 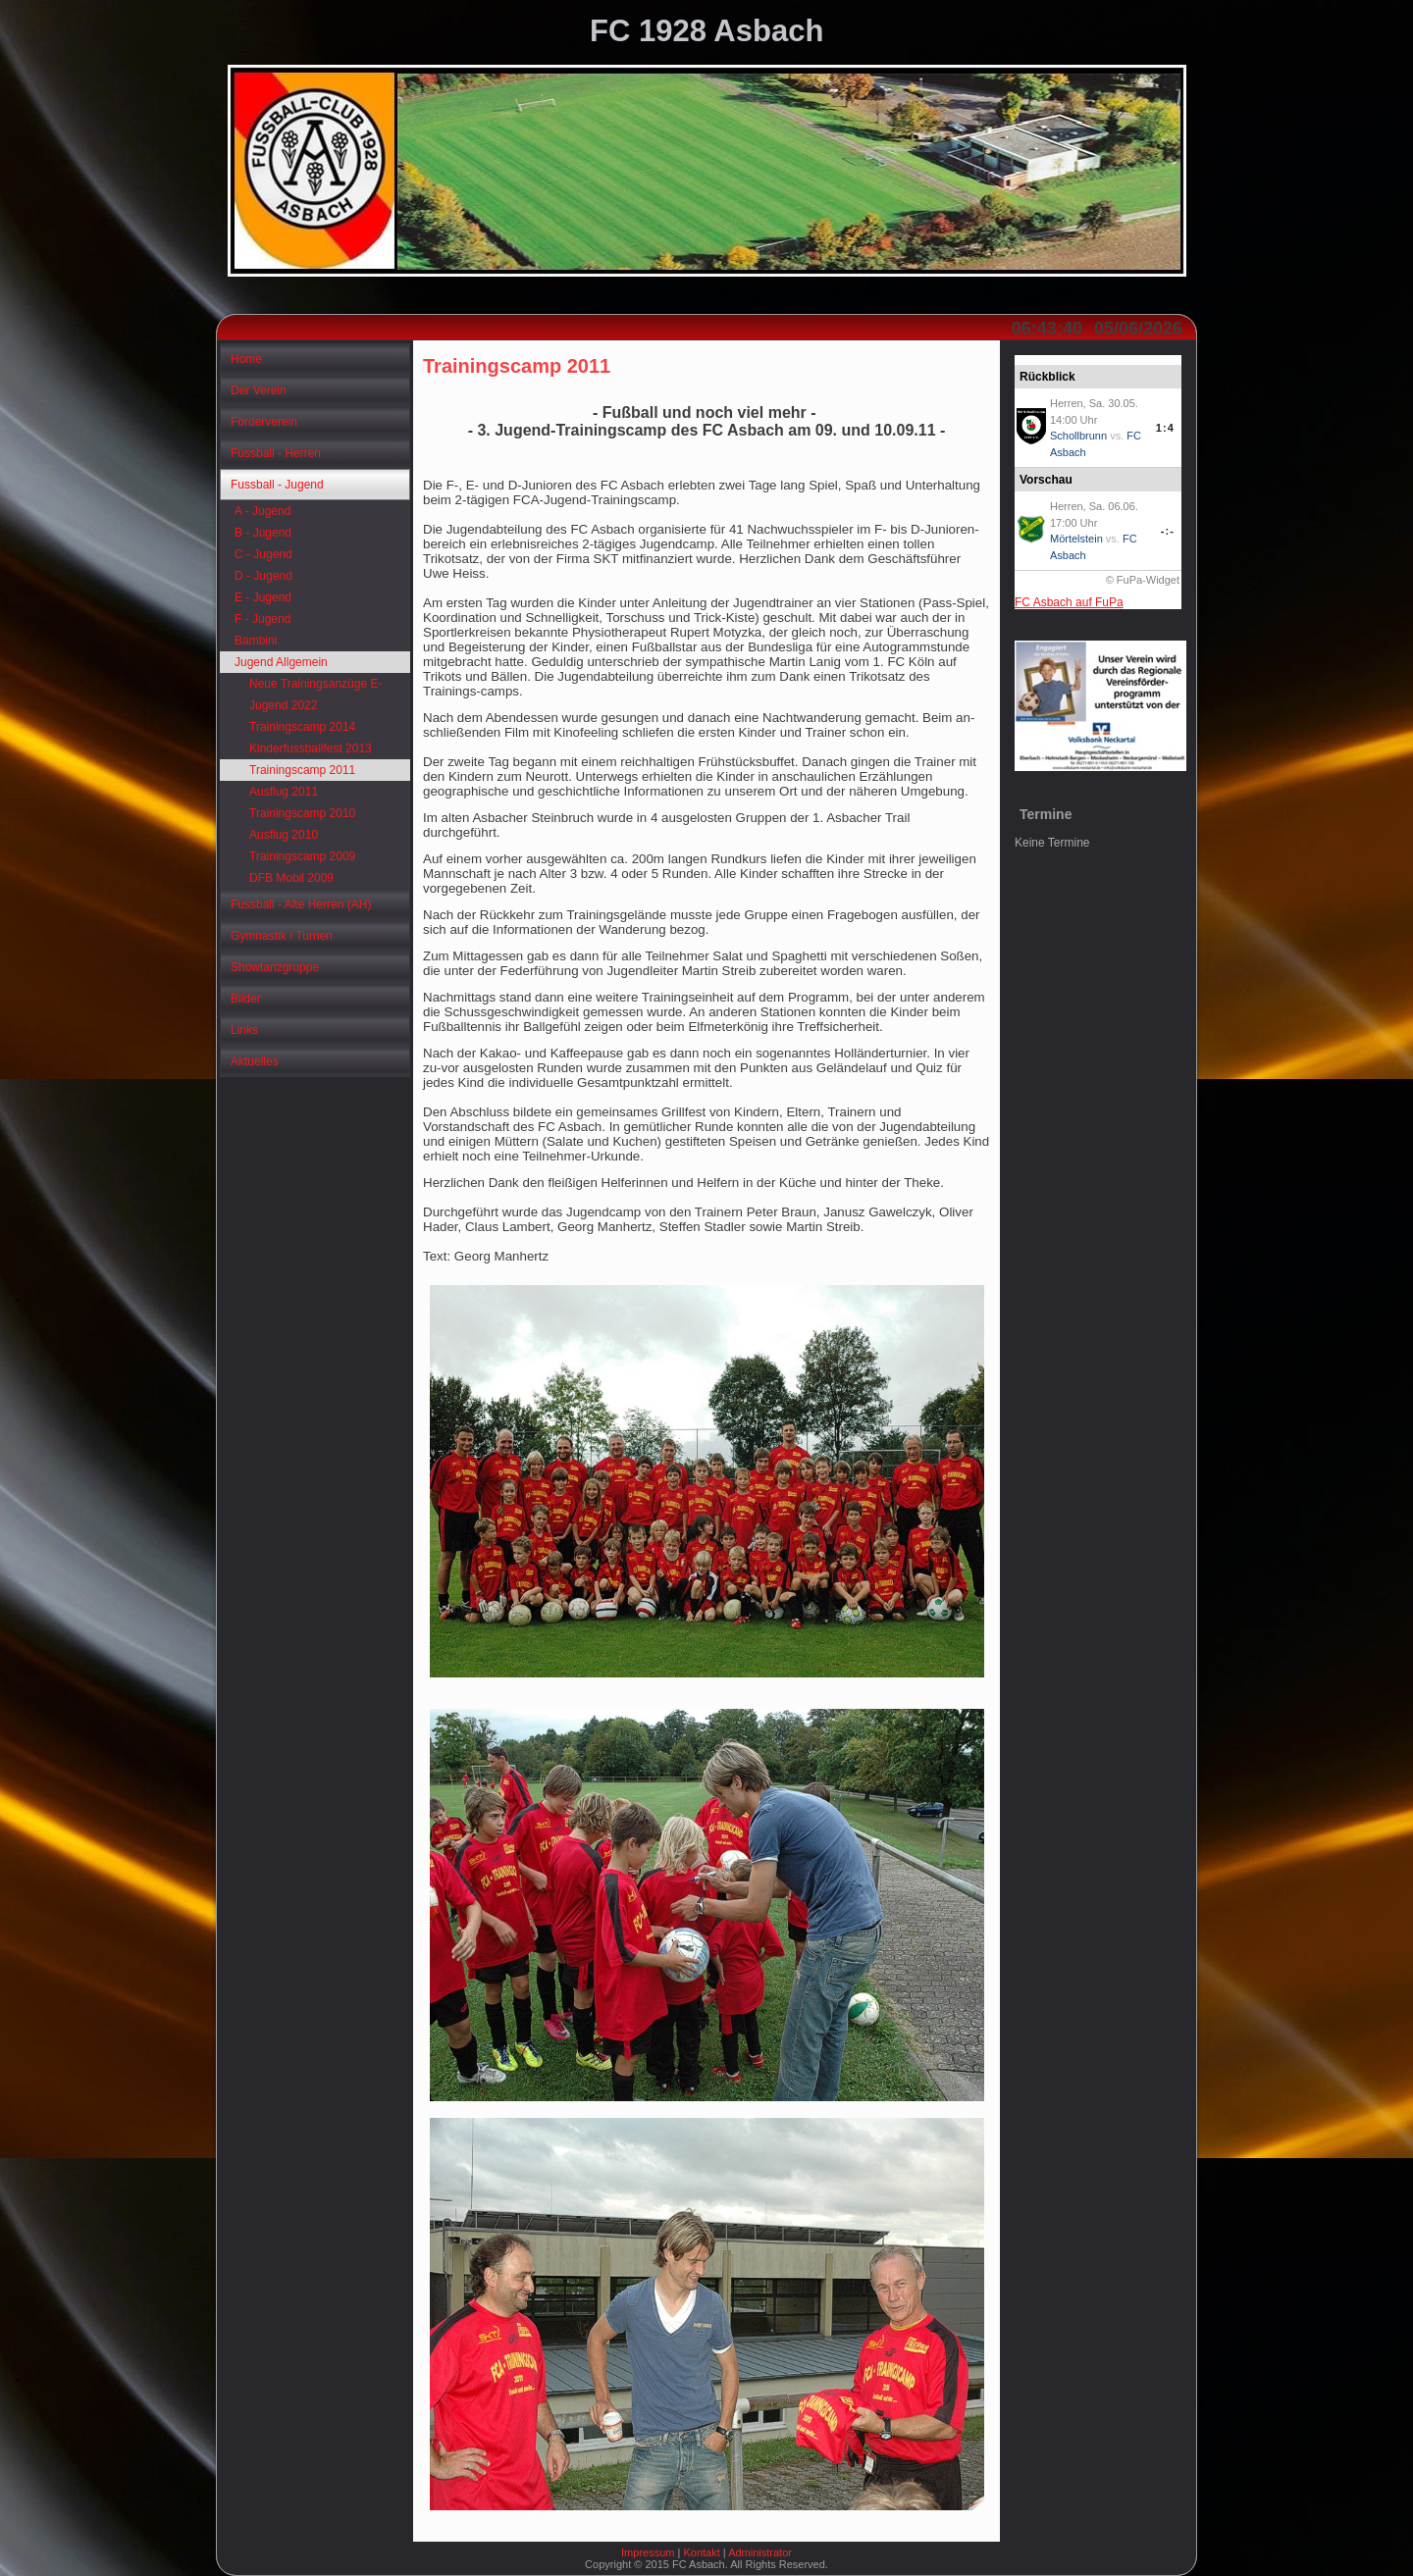 What do you see at coordinates (263, 533) in the screenshot?
I see `B - Jugend` at bounding box center [263, 533].